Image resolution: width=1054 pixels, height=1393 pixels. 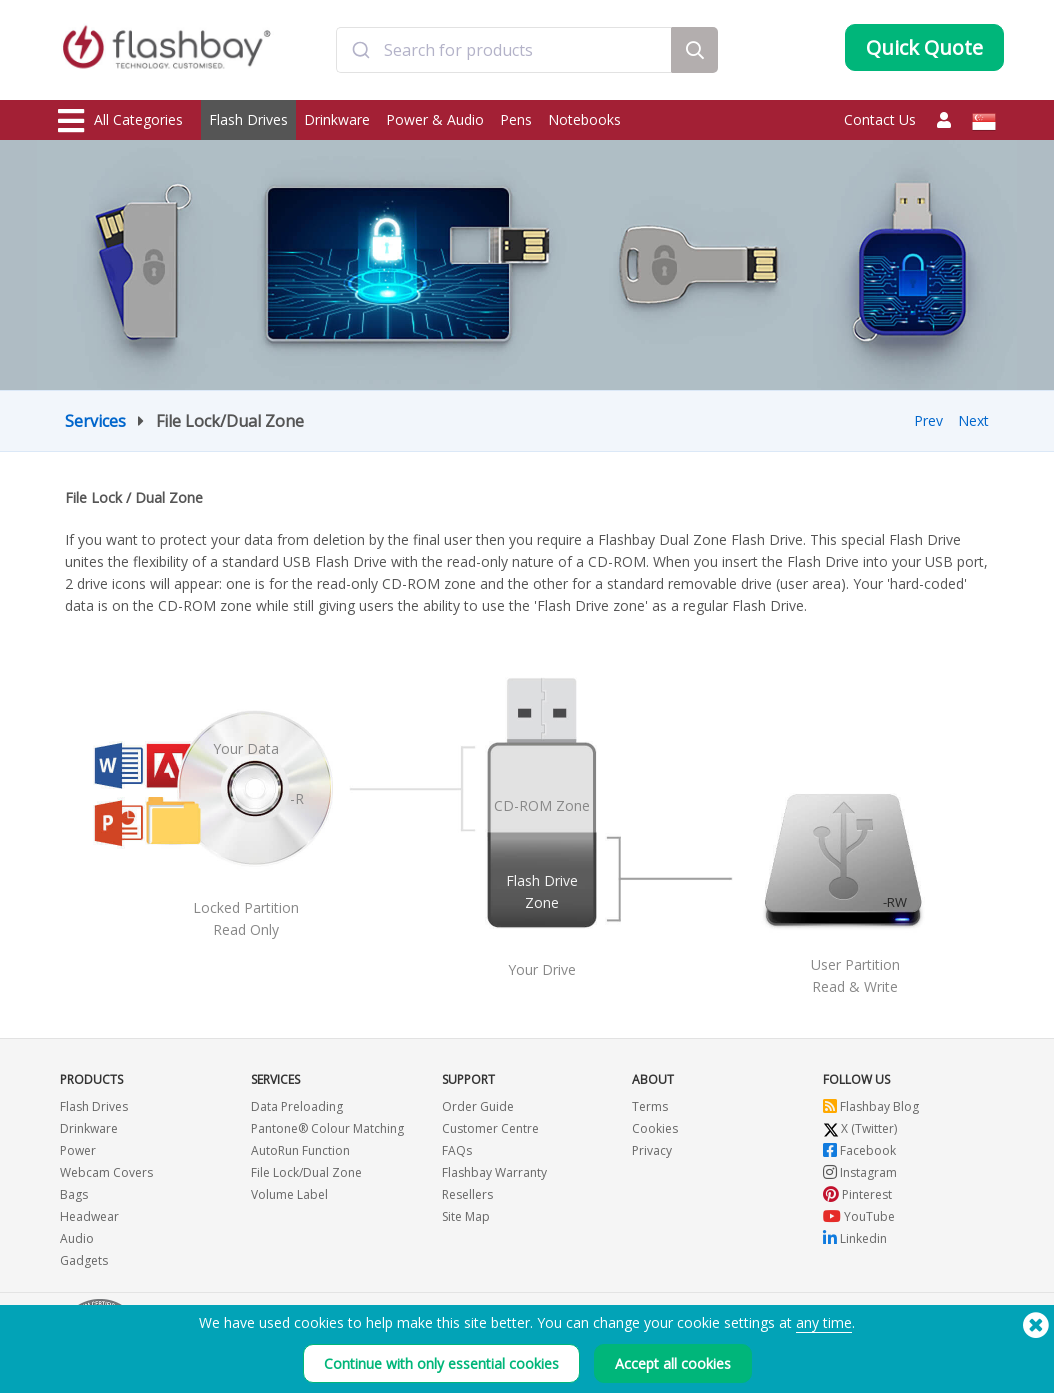 What do you see at coordinates (478, 1106) in the screenshot?
I see `Order Guide` at bounding box center [478, 1106].